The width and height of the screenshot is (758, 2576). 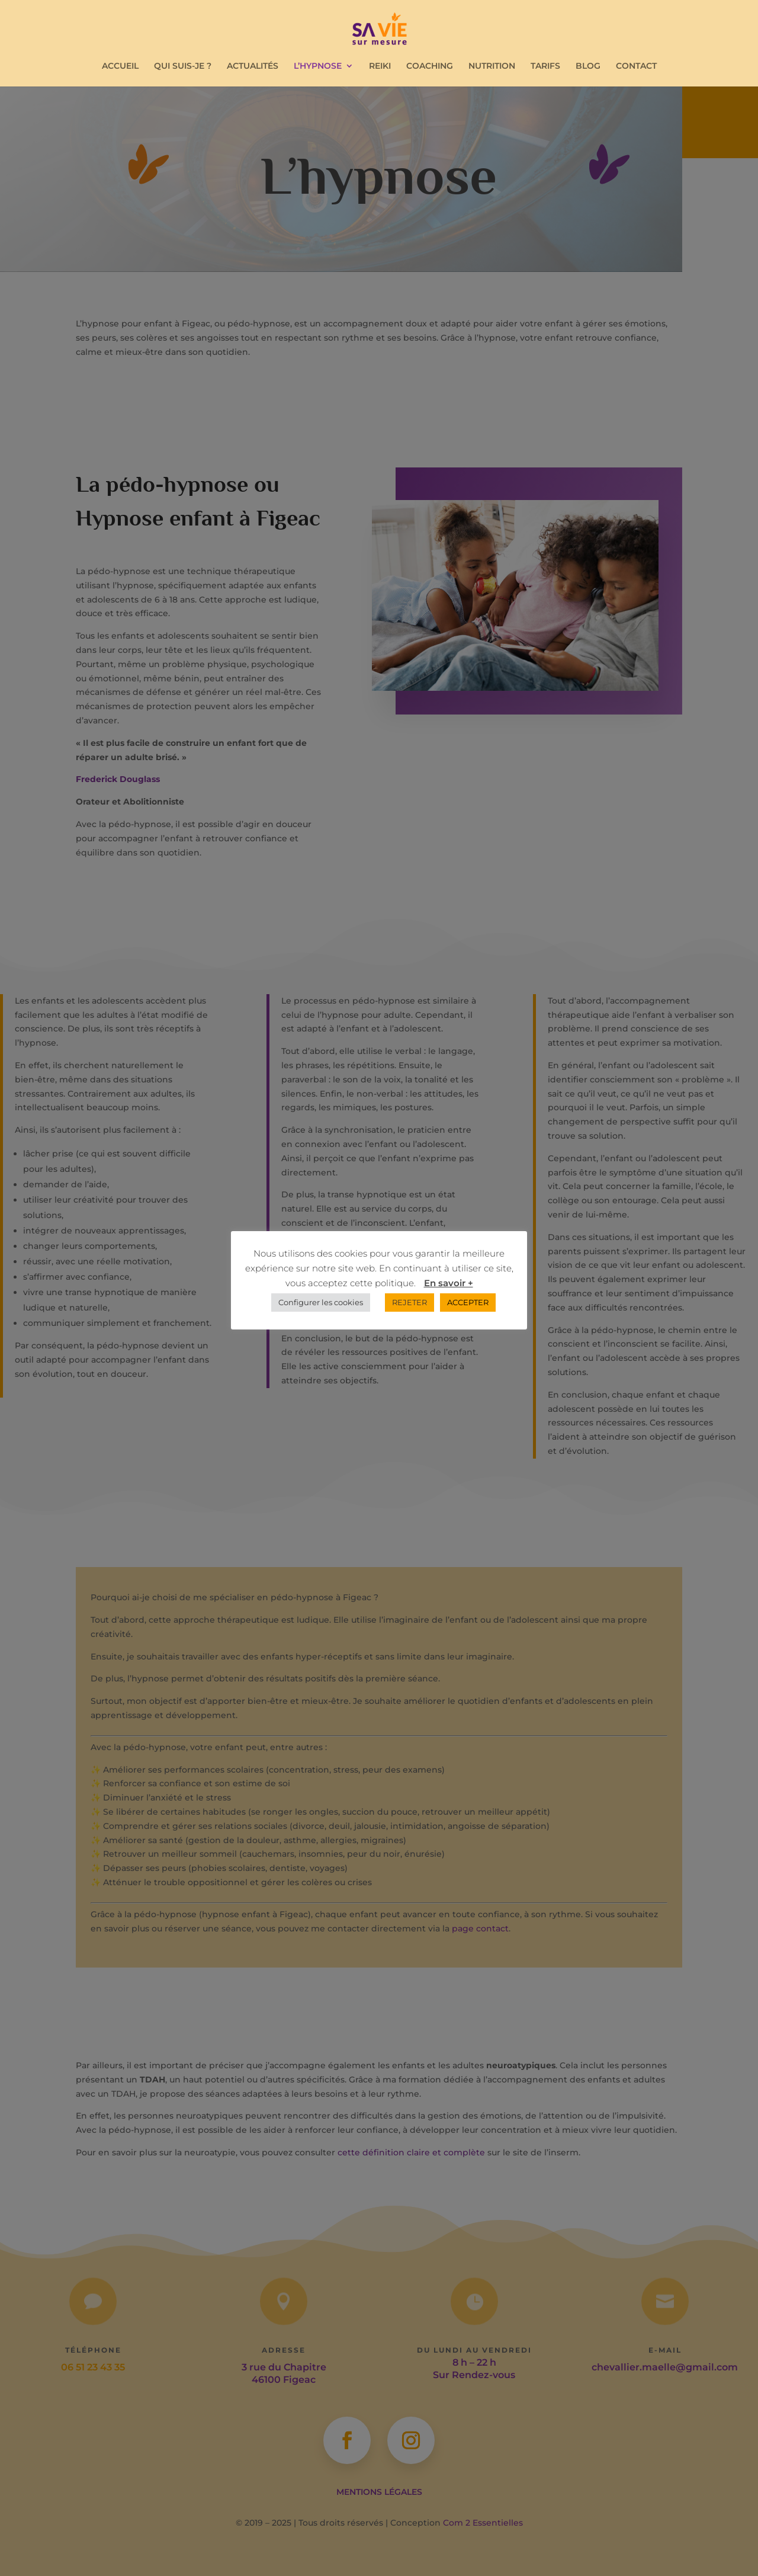 What do you see at coordinates (448, 1283) in the screenshot?
I see `En savoir +` at bounding box center [448, 1283].